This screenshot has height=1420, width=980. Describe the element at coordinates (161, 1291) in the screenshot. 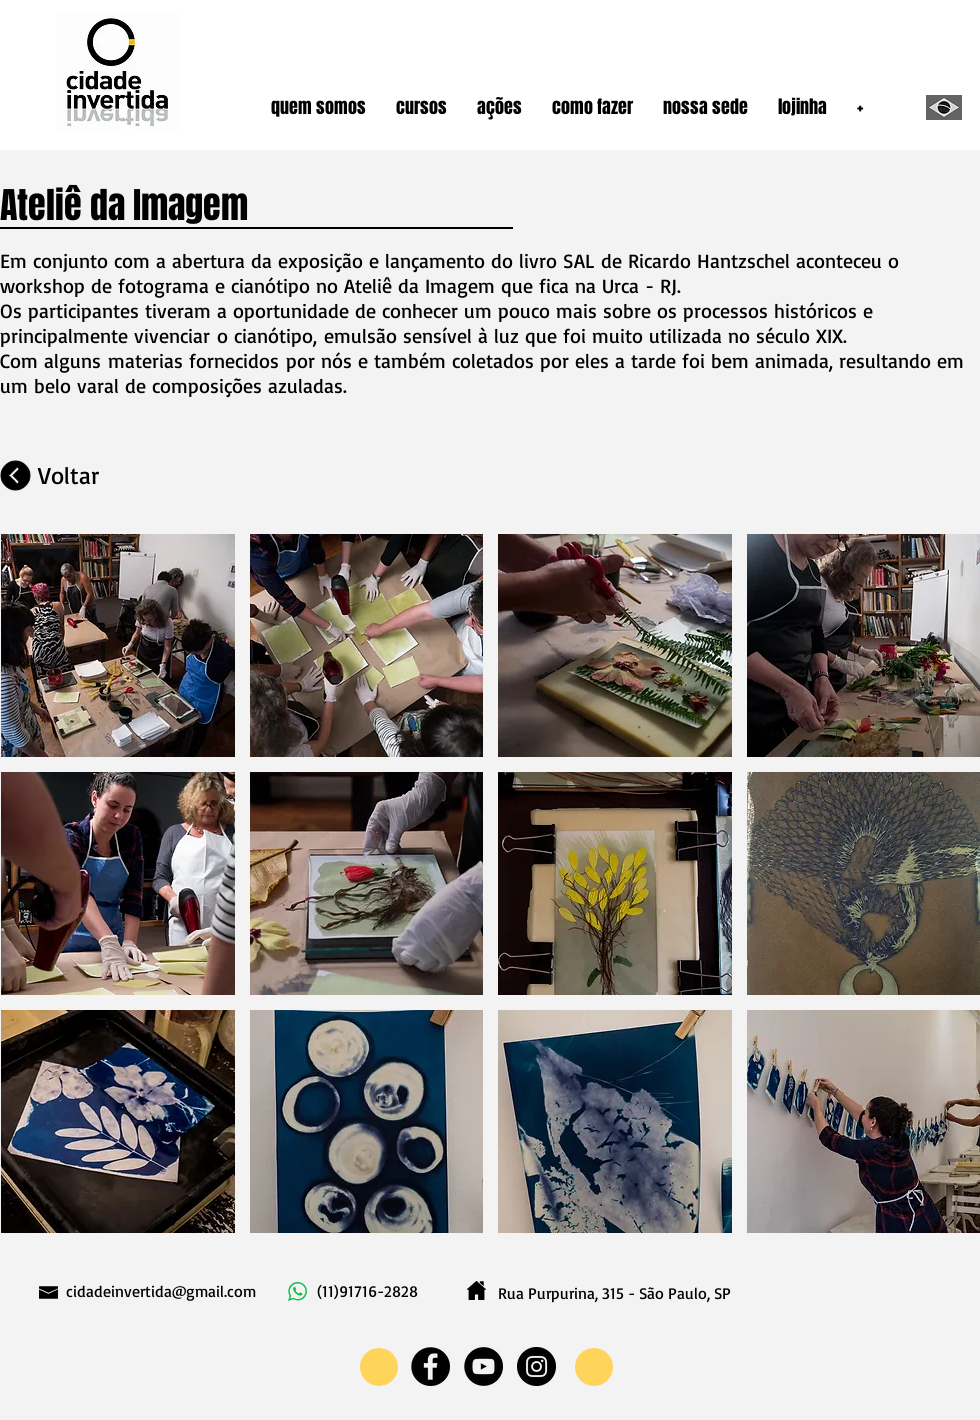

I see `cidadeinvertida@gmail.com` at that location.